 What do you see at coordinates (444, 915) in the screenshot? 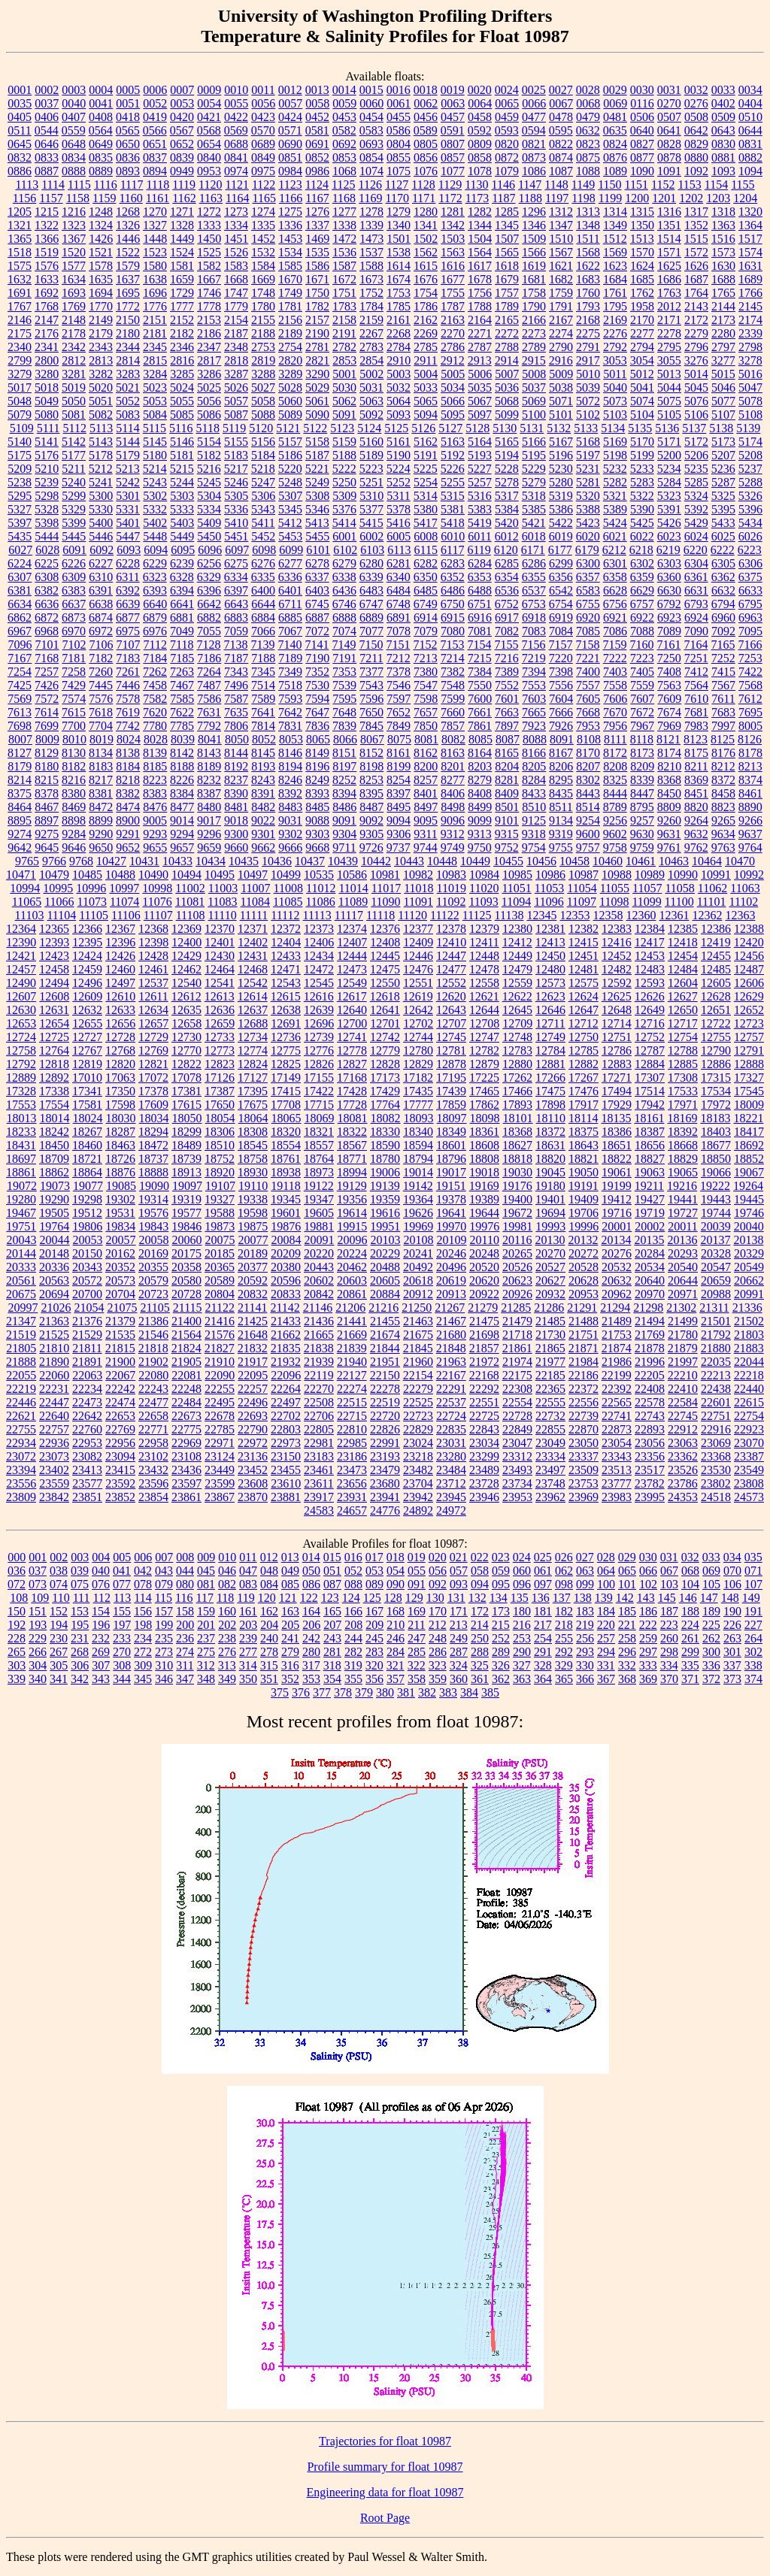
I see `11122` at bounding box center [444, 915].